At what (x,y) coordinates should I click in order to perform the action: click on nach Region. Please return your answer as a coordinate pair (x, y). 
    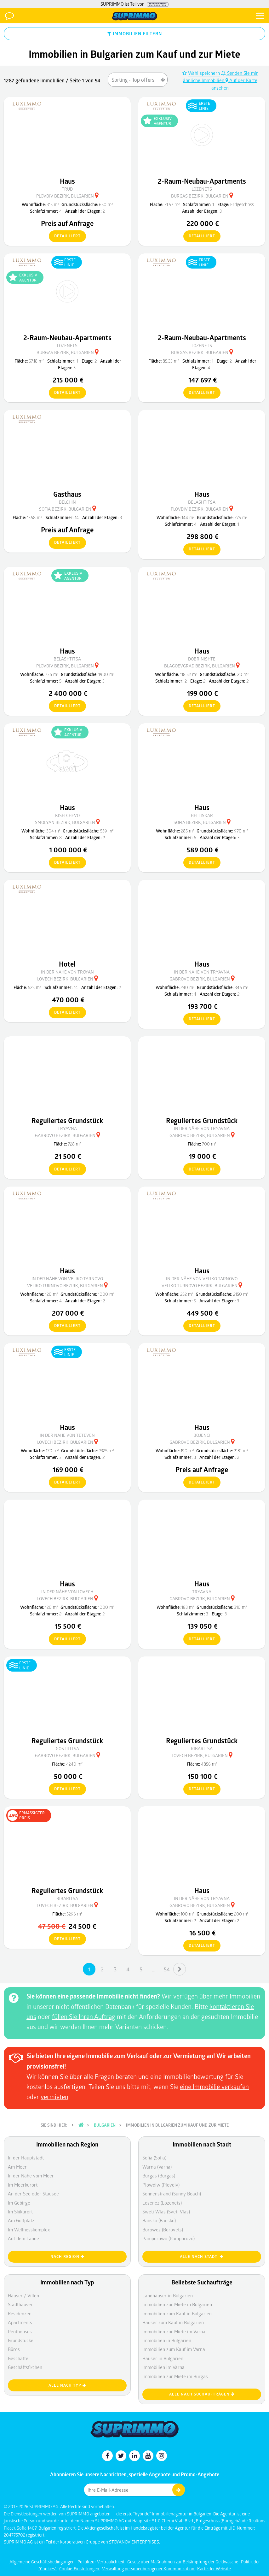
    Looking at the image, I should click on (67, 2256).